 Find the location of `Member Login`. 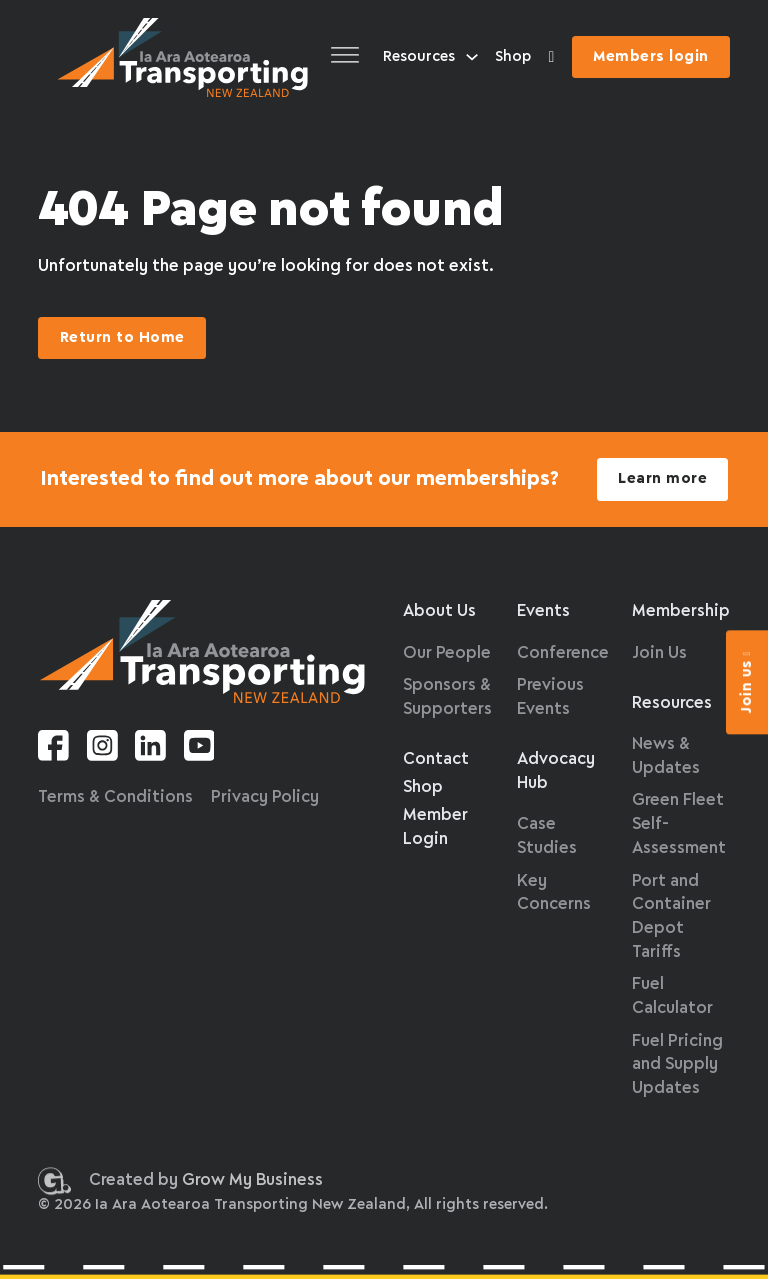

Member Login is located at coordinates (435, 827).